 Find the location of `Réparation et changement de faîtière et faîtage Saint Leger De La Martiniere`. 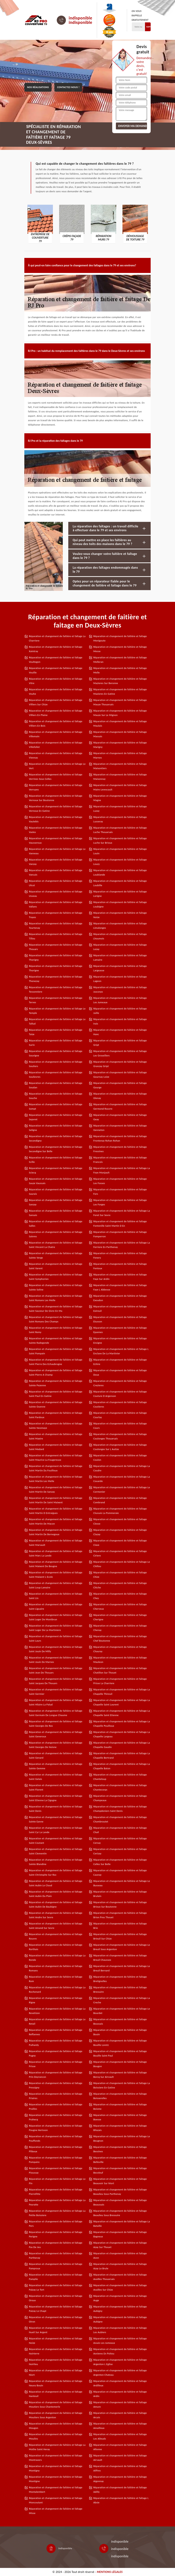

Réparation et changement de faîtière et faîtage Saint Leger De La Martiniere is located at coordinates (55, 1628).